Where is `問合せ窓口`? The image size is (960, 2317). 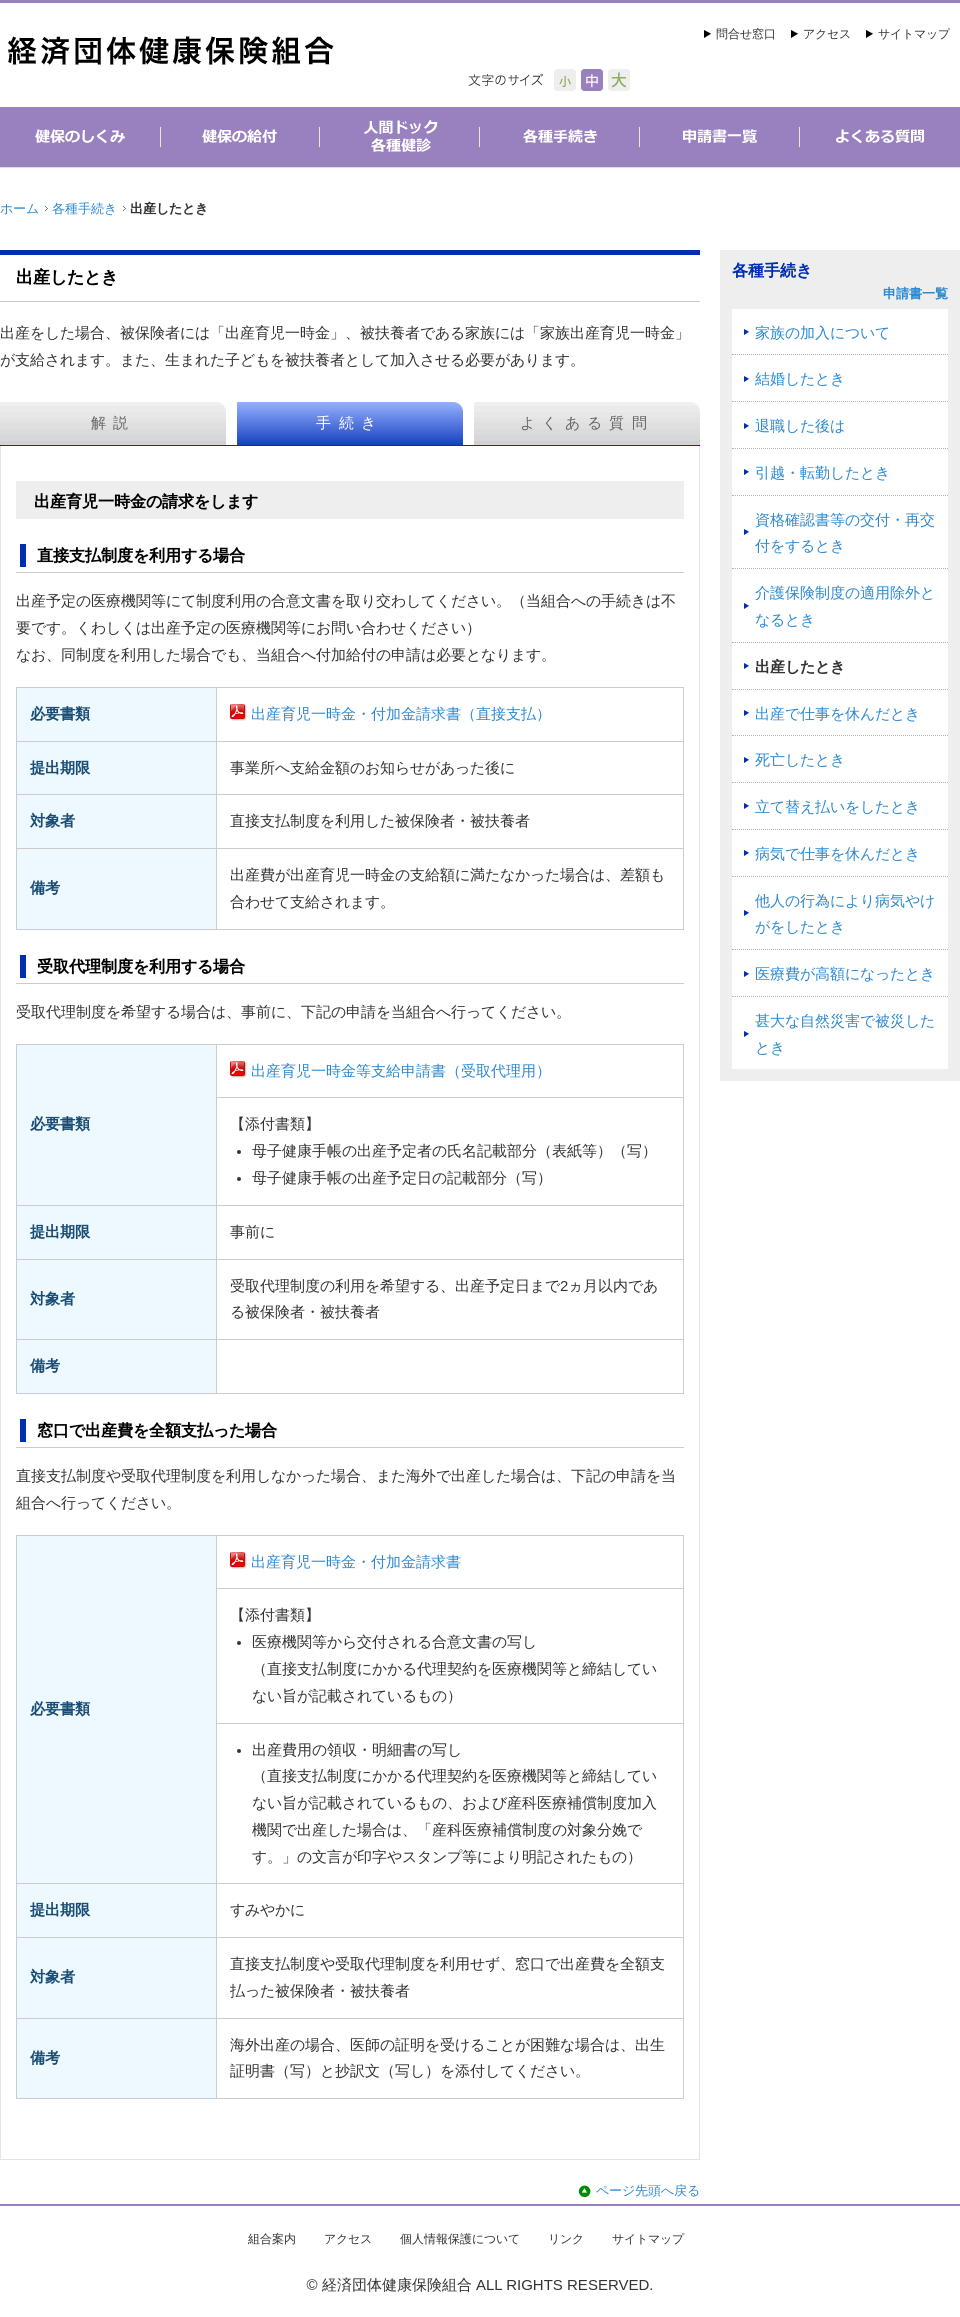 問合せ窓口 is located at coordinates (746, 34).